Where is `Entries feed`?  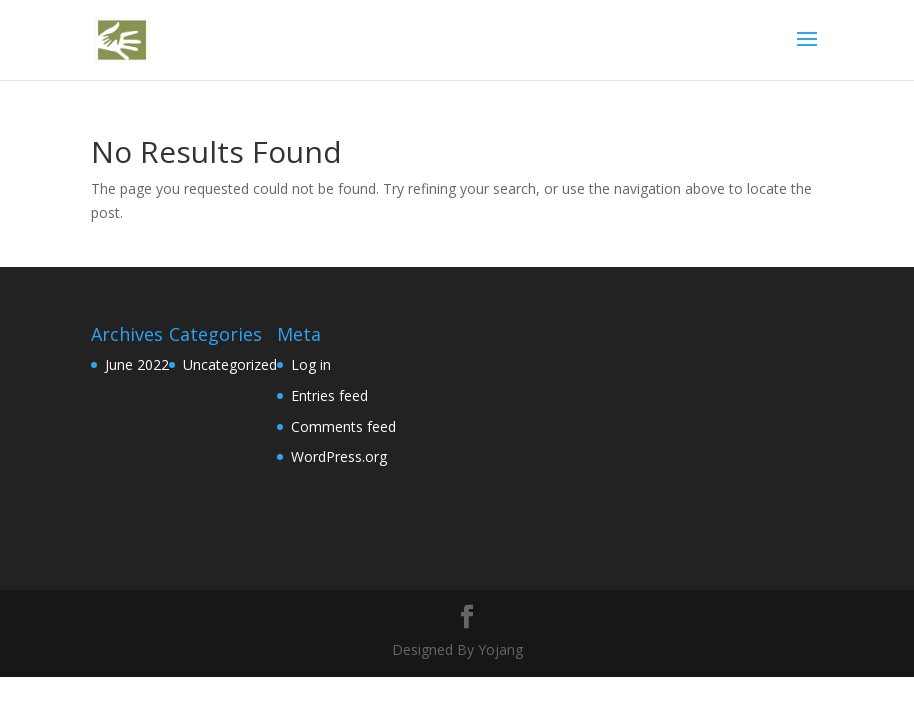
Entries feed is located at coordinates (329, 395).